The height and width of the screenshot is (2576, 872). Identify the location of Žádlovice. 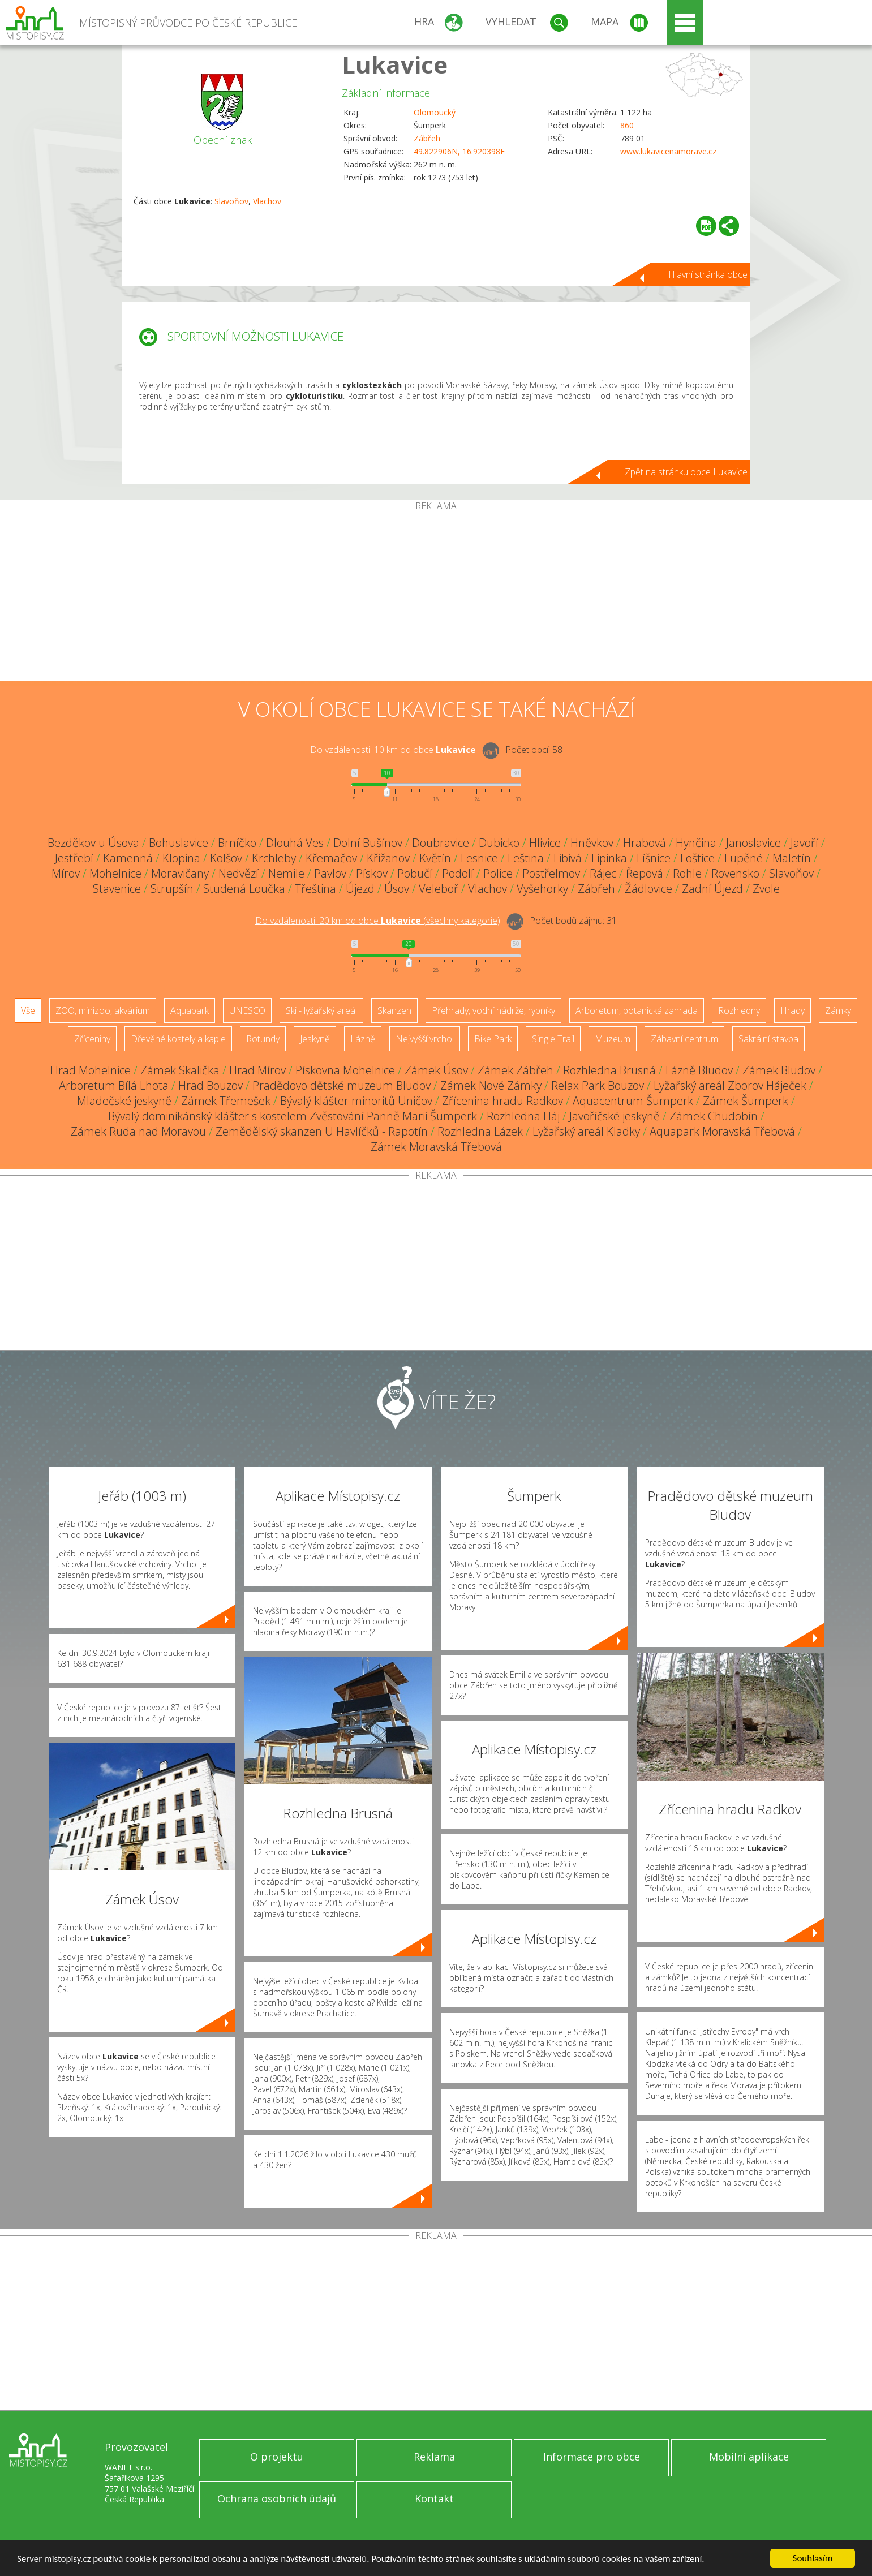
(648, 888).